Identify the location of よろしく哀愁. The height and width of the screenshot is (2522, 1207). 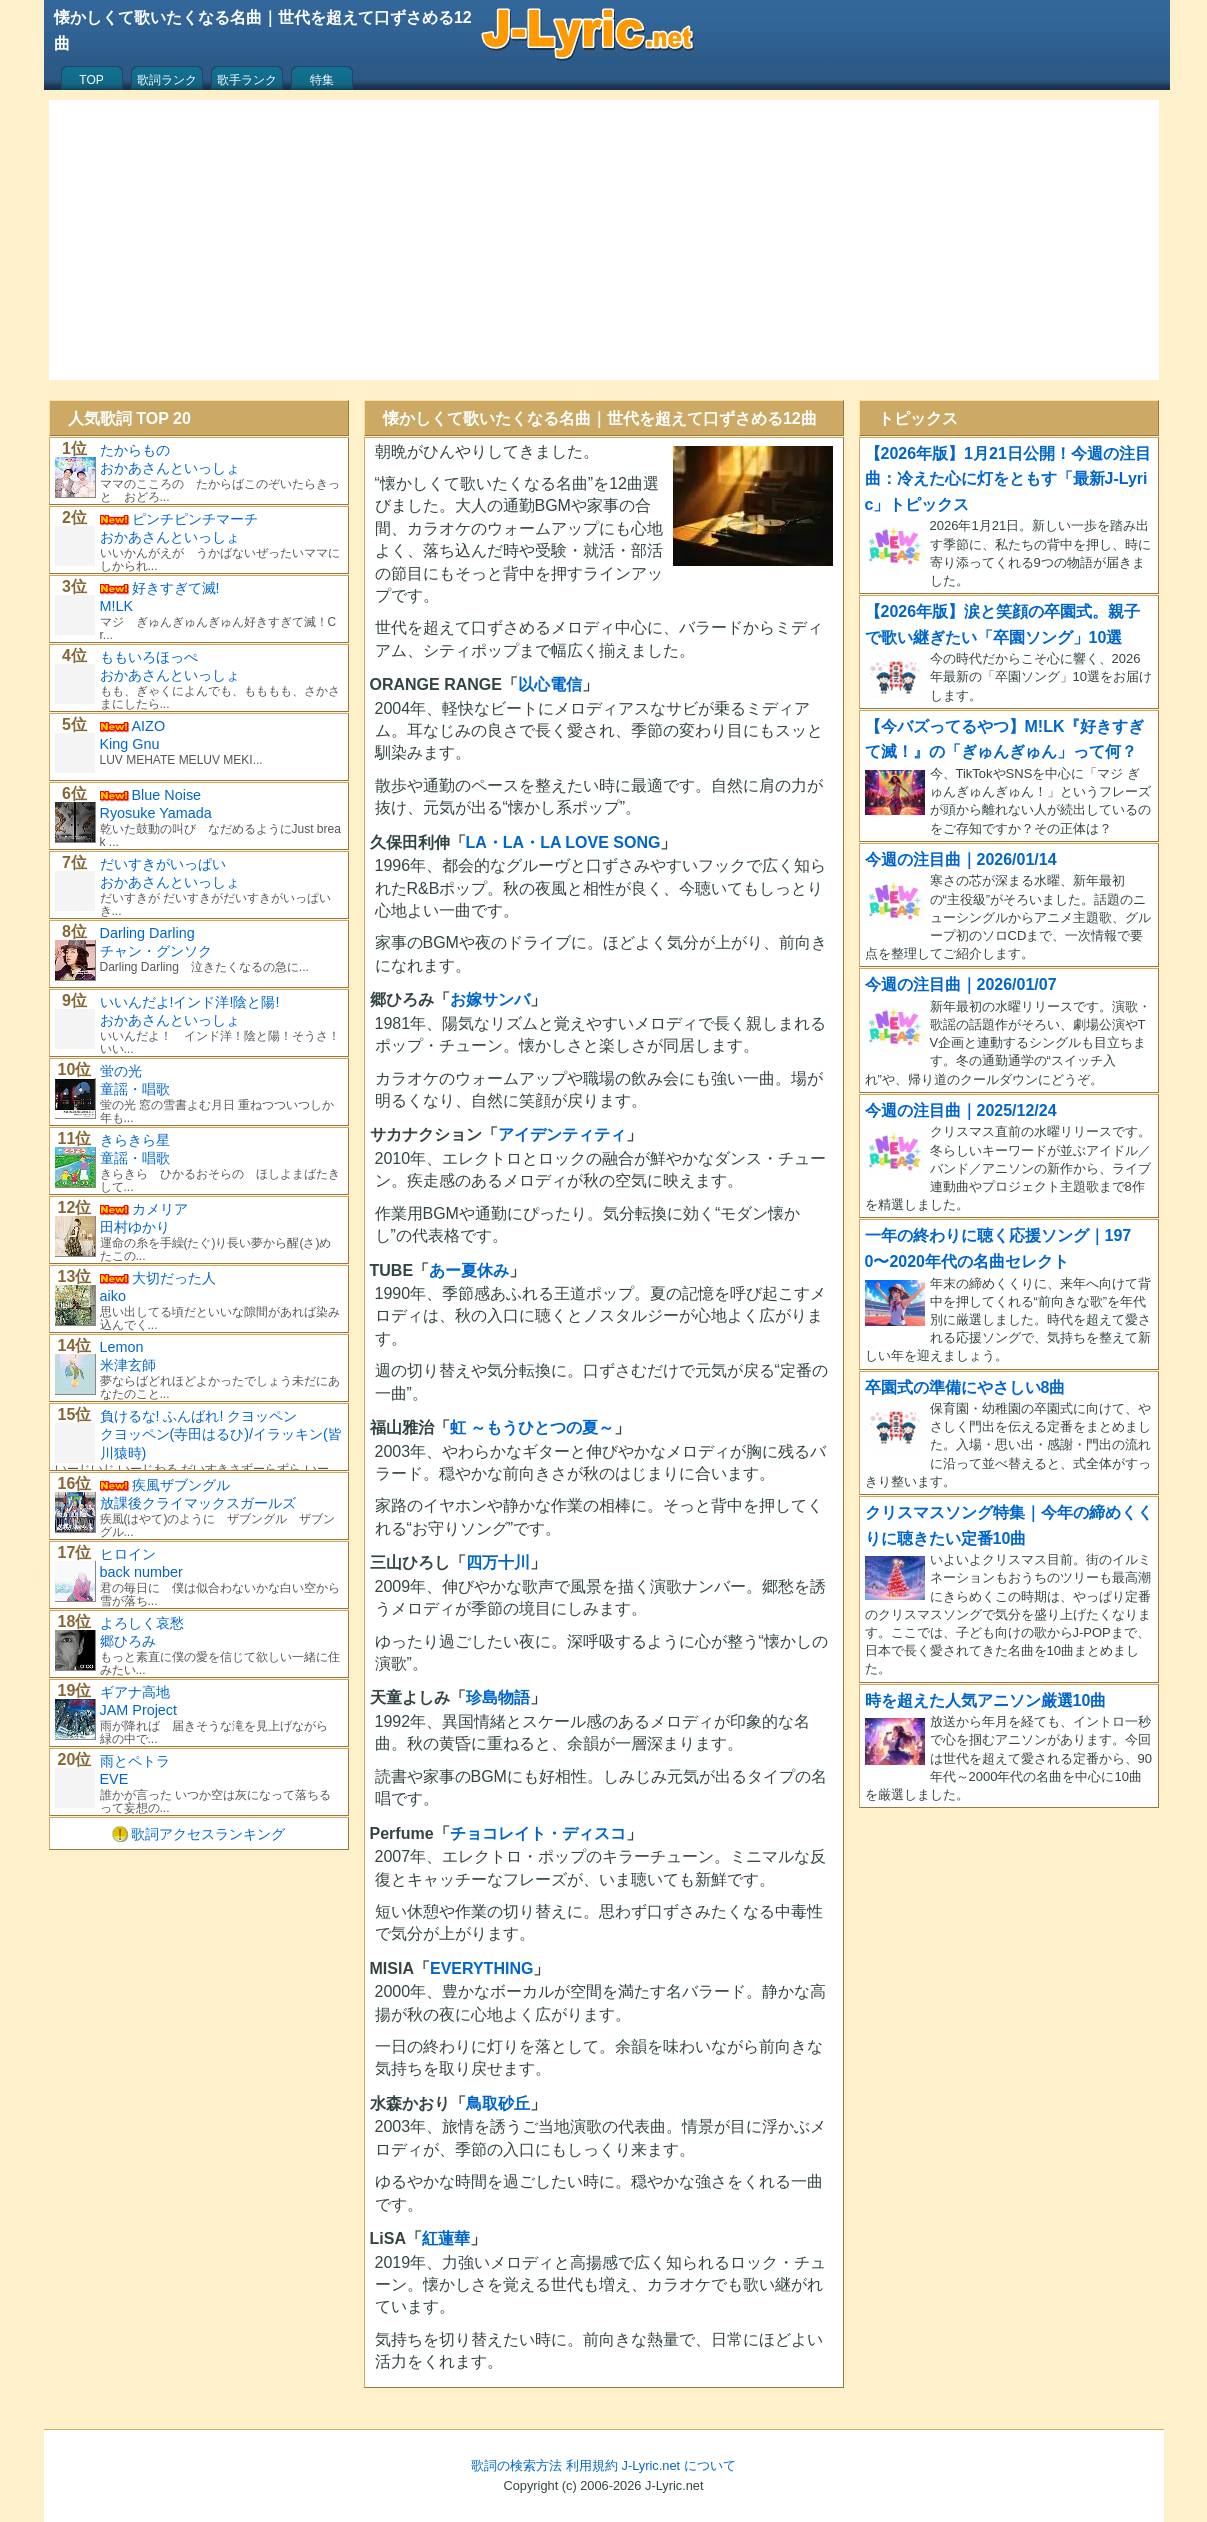
(142, 1623).